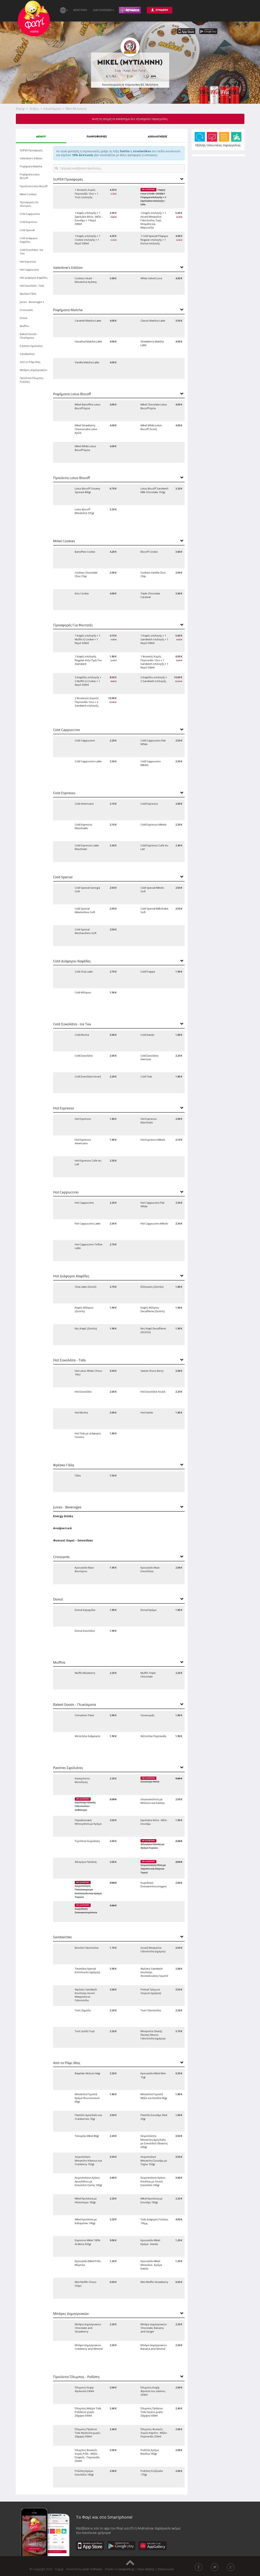 The image size is (260, 2576). I want to click on Προσφορές Για Φοιτητές, so click(29, 204).